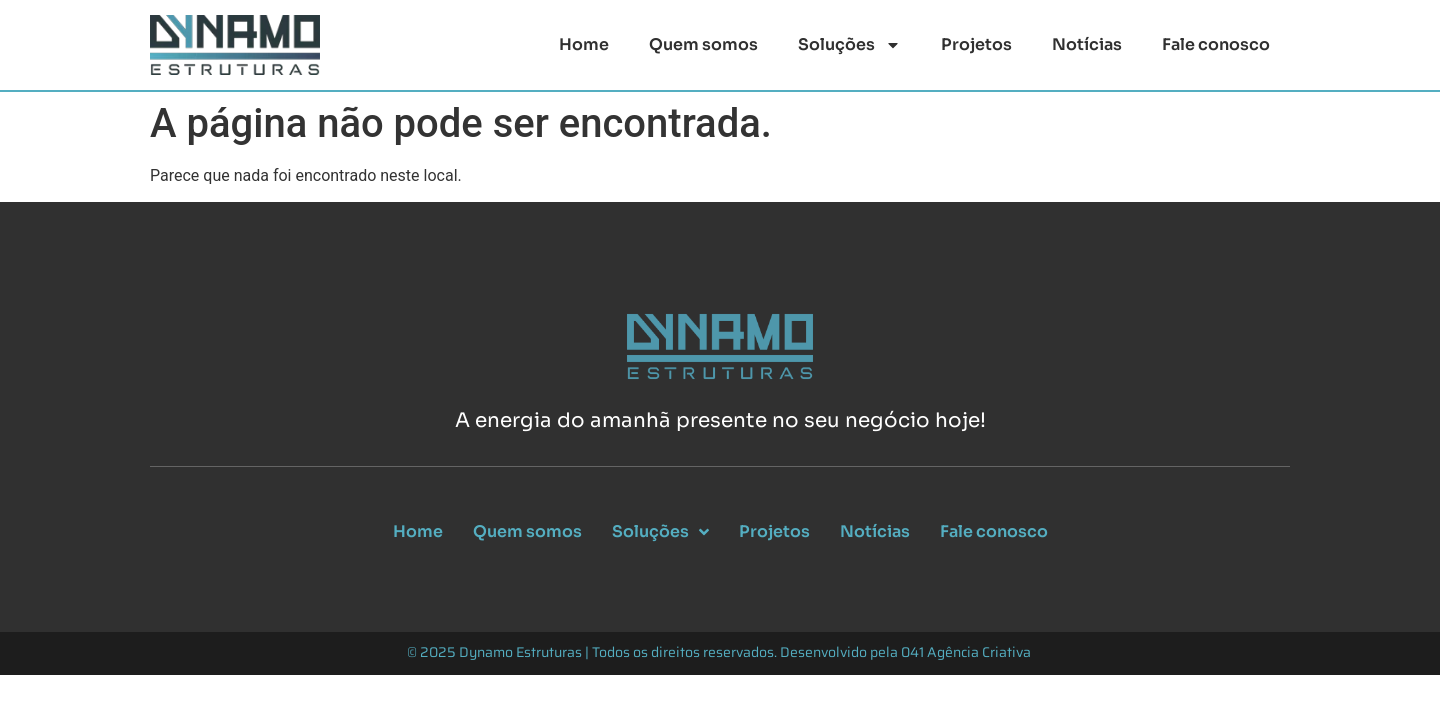 This screenshot has height=720, width=1440. What do you see at coordinates (1087, 44) in the screenshot?
I see `Notícias` at bounding box center [1087, 44].